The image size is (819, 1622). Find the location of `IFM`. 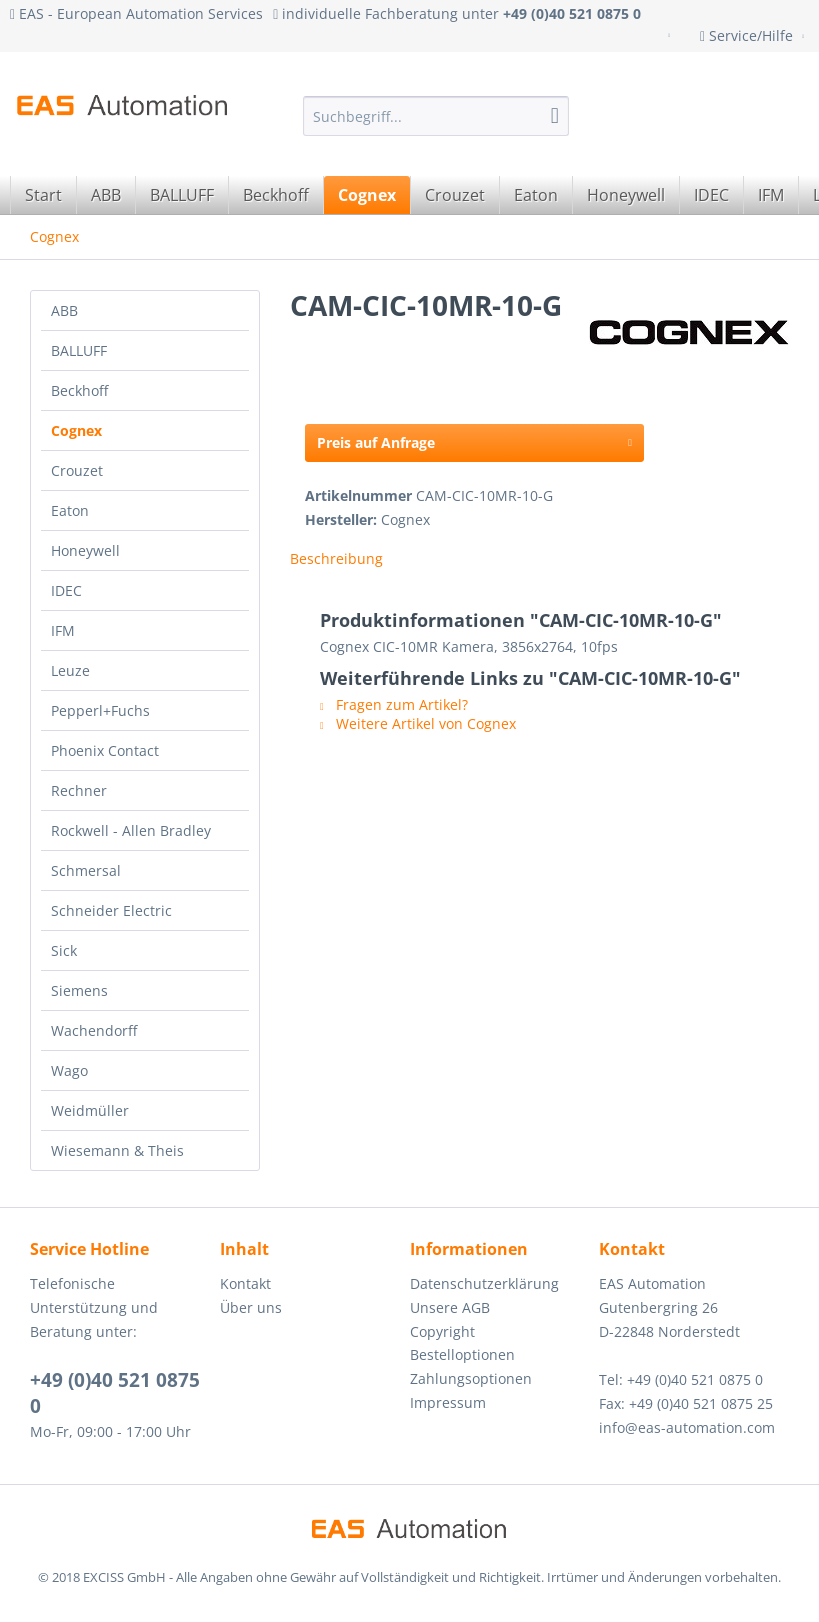

IFM is located at coordinates (63, 630).